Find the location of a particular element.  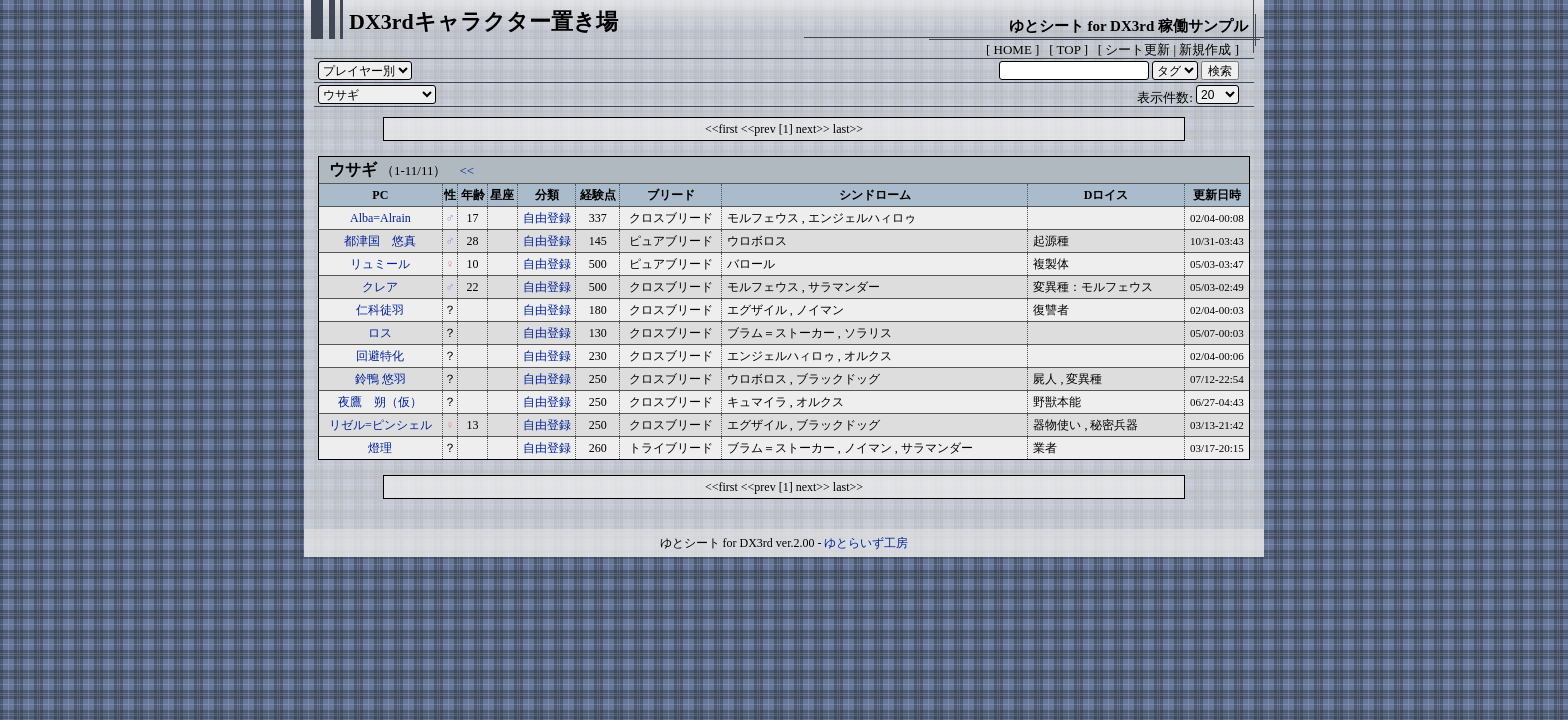

TOP is located at coordinates (1069, 49).